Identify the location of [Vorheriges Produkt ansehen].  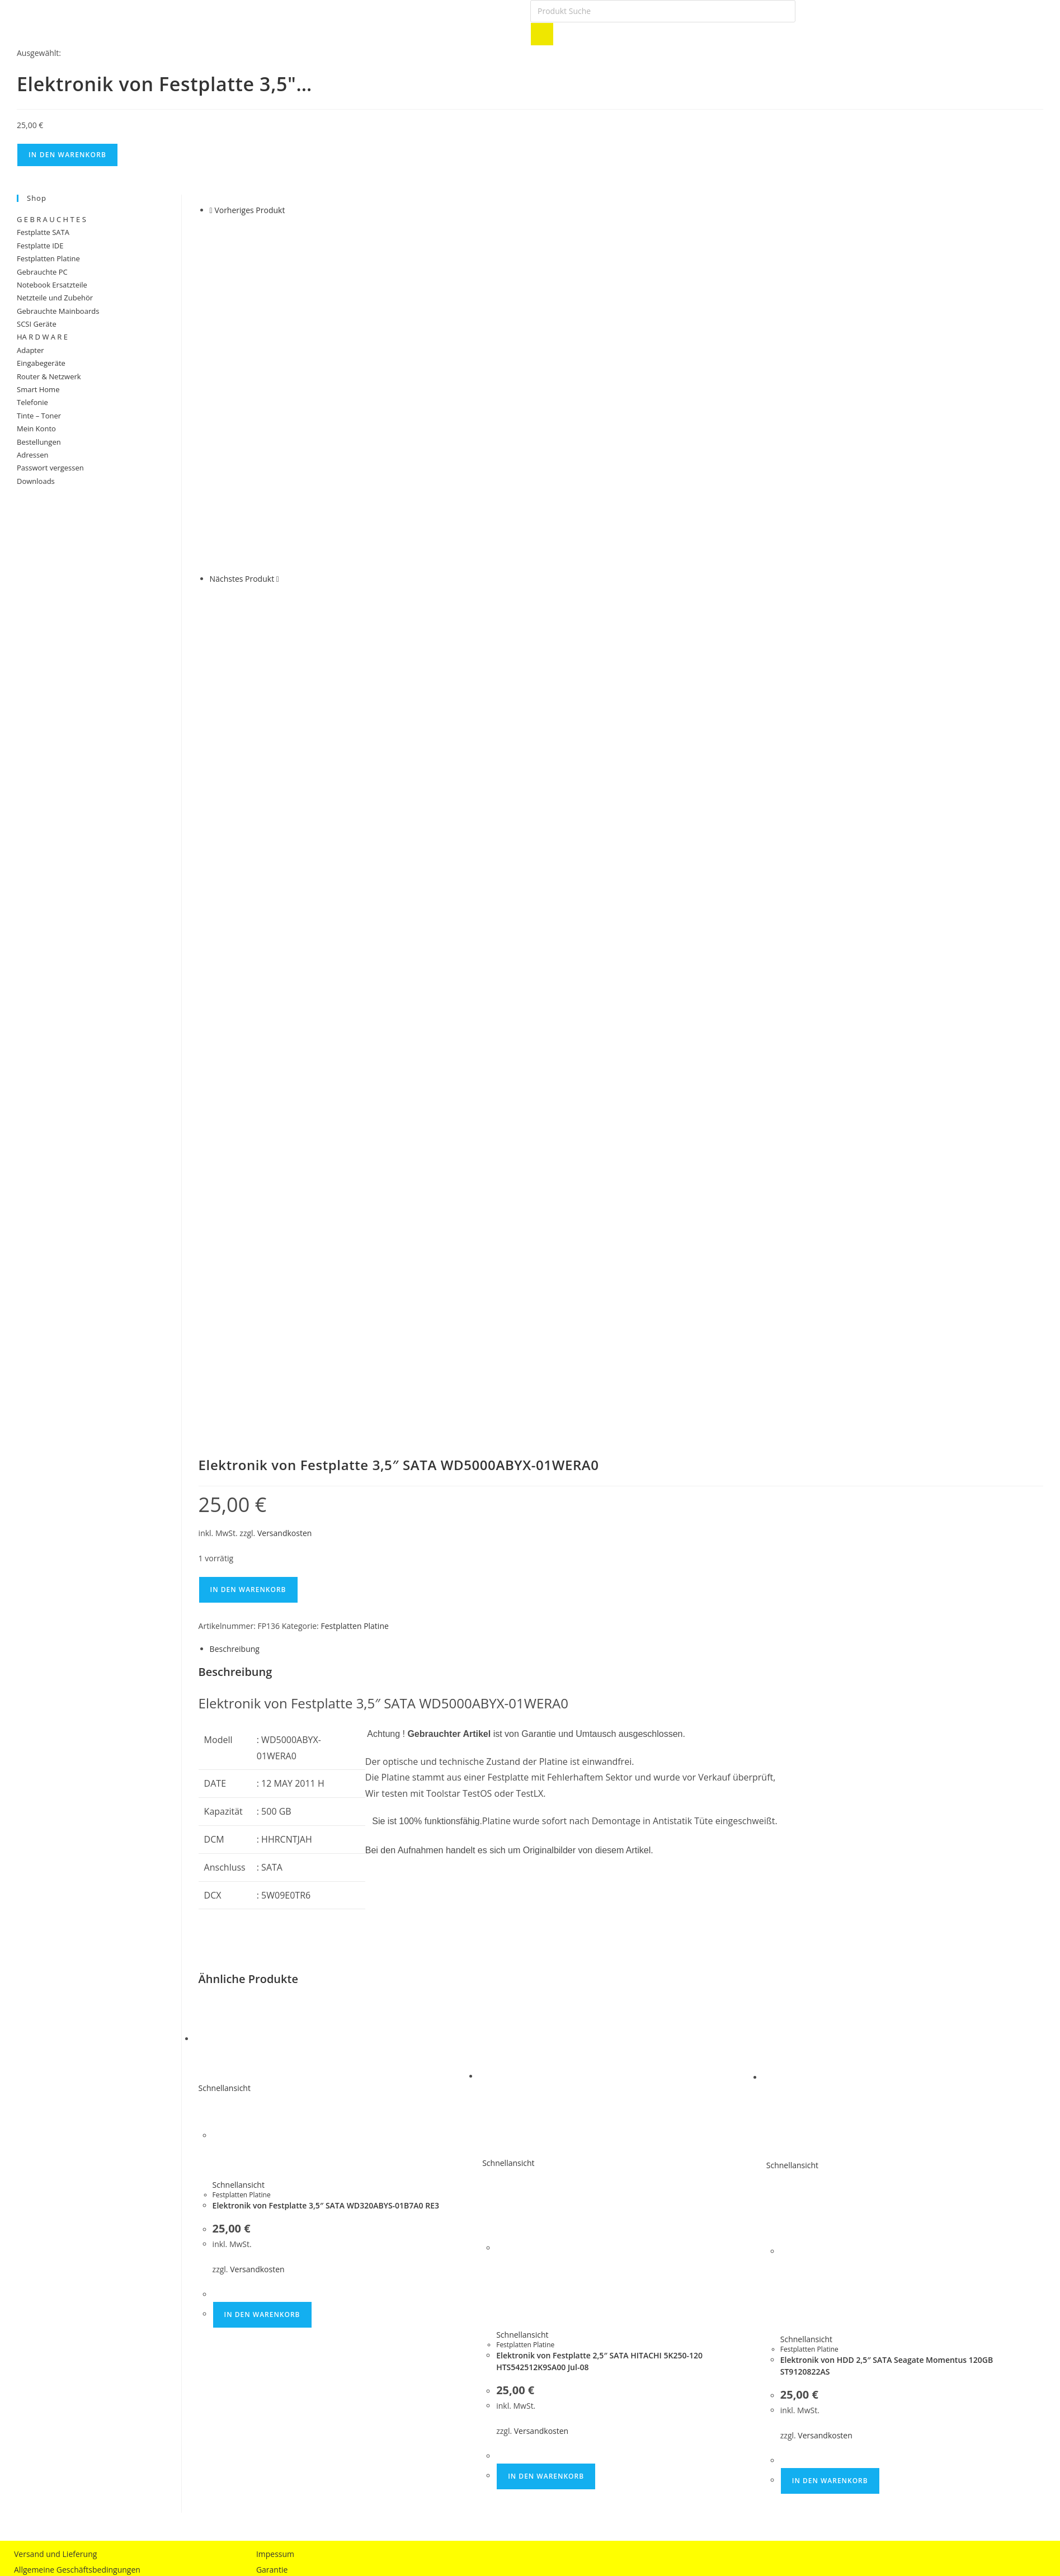
(211, 210).